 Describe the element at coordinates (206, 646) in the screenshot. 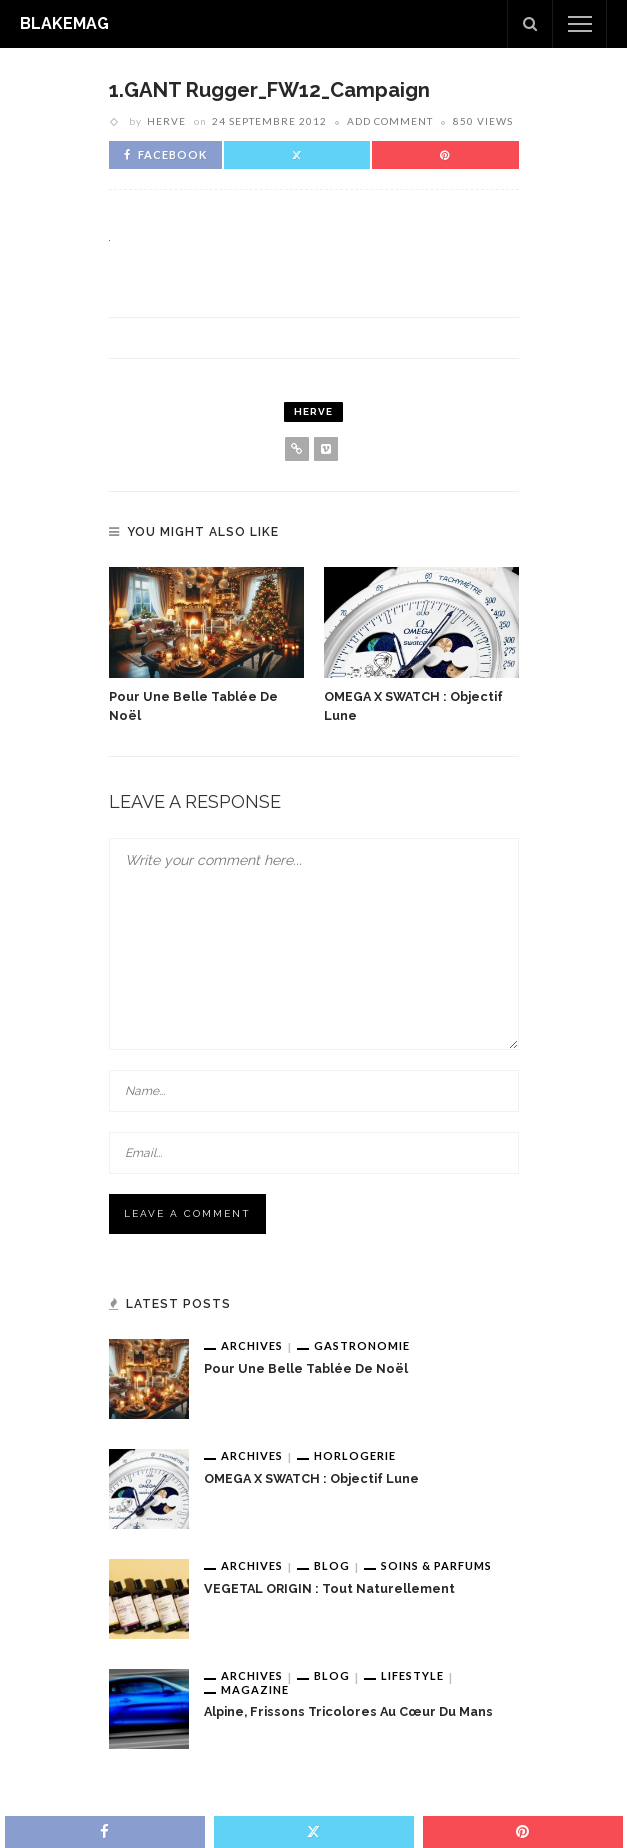

I see `[option]` at that location.